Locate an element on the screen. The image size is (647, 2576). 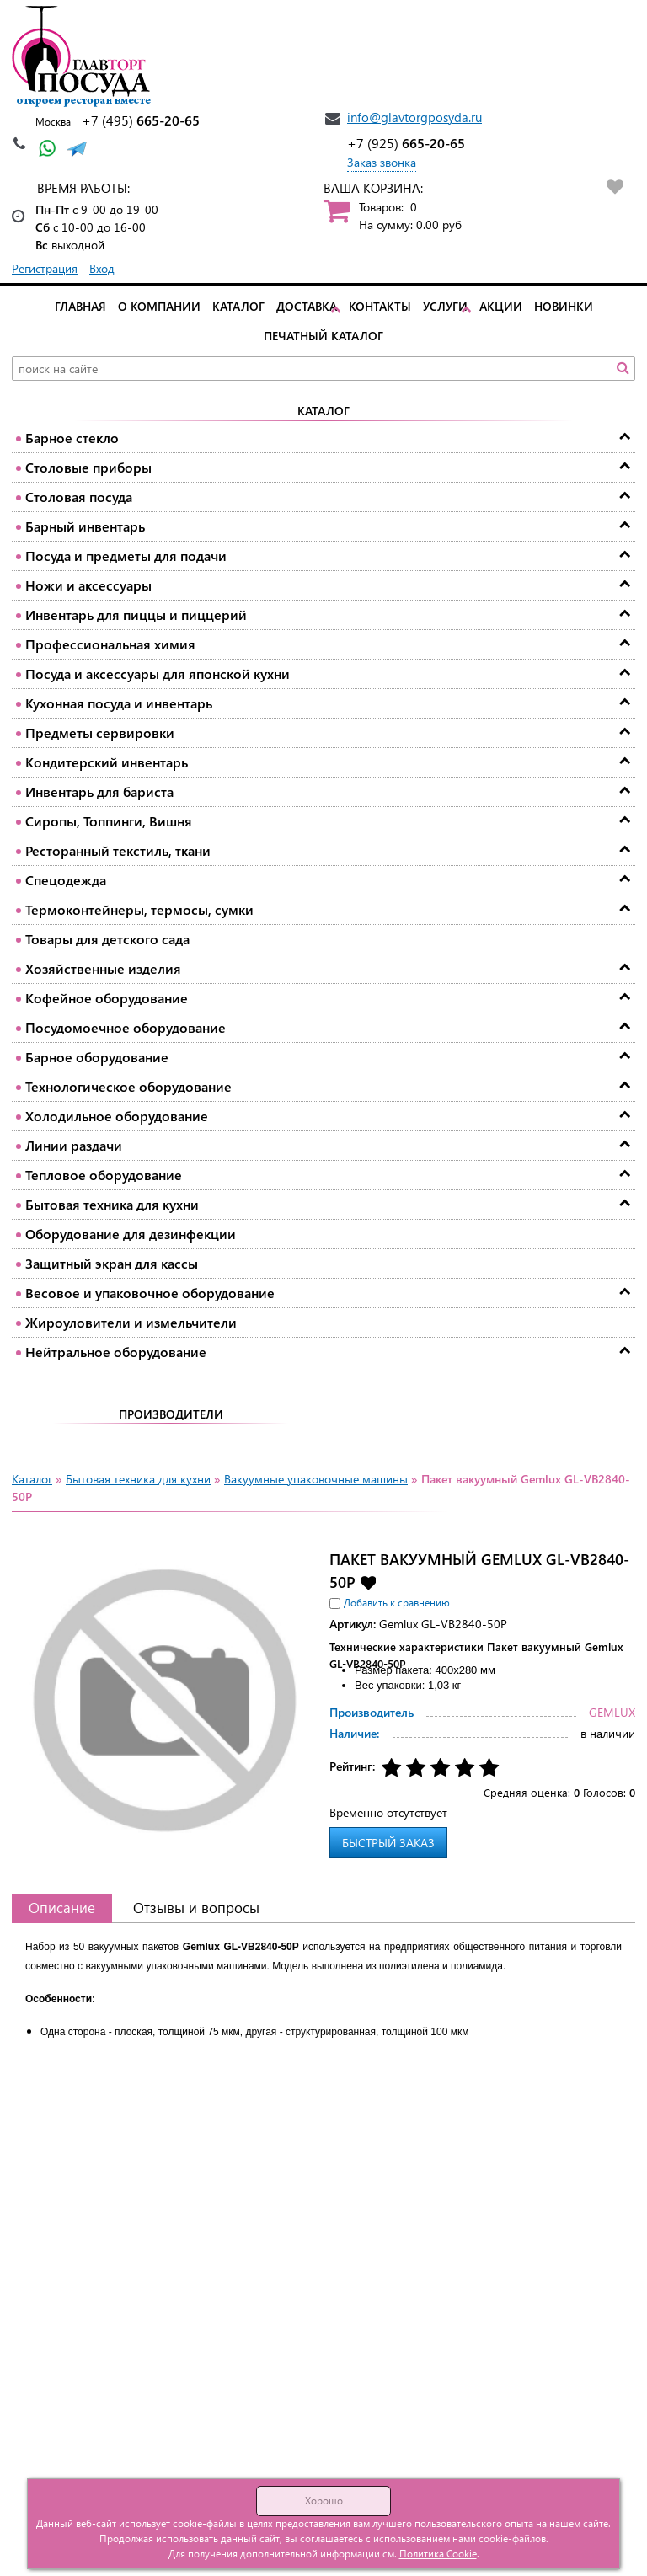
Акции is located at coordinates (500, 306).